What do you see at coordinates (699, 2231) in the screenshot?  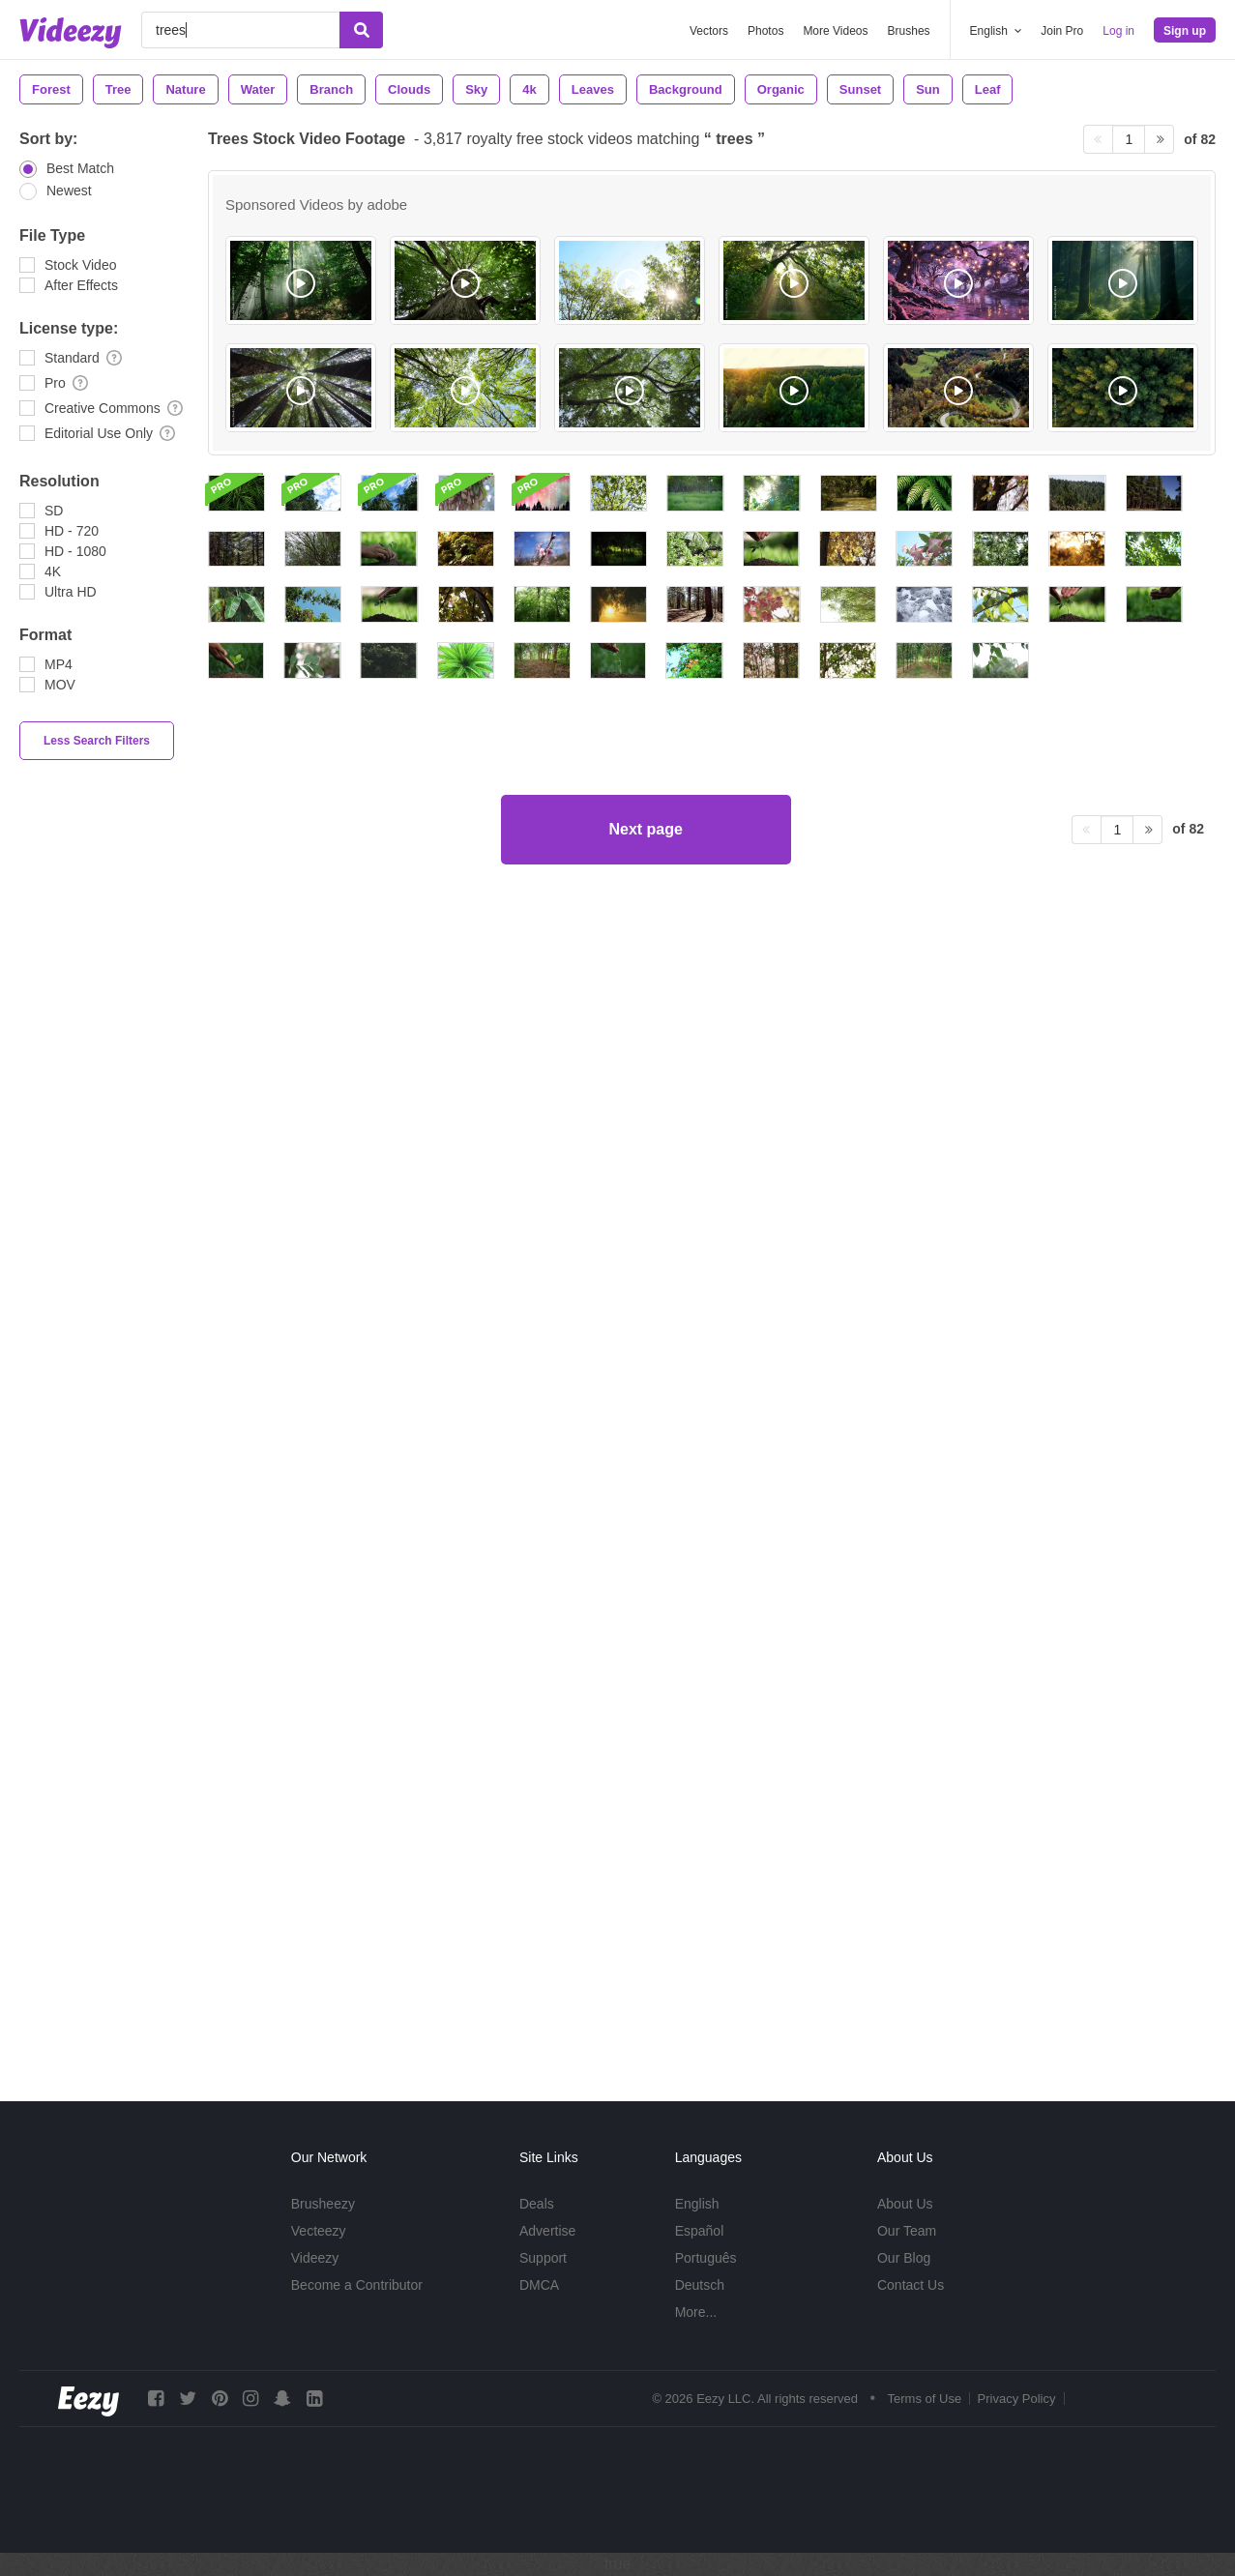 I see `Español` at bounding box center [699, 2231].